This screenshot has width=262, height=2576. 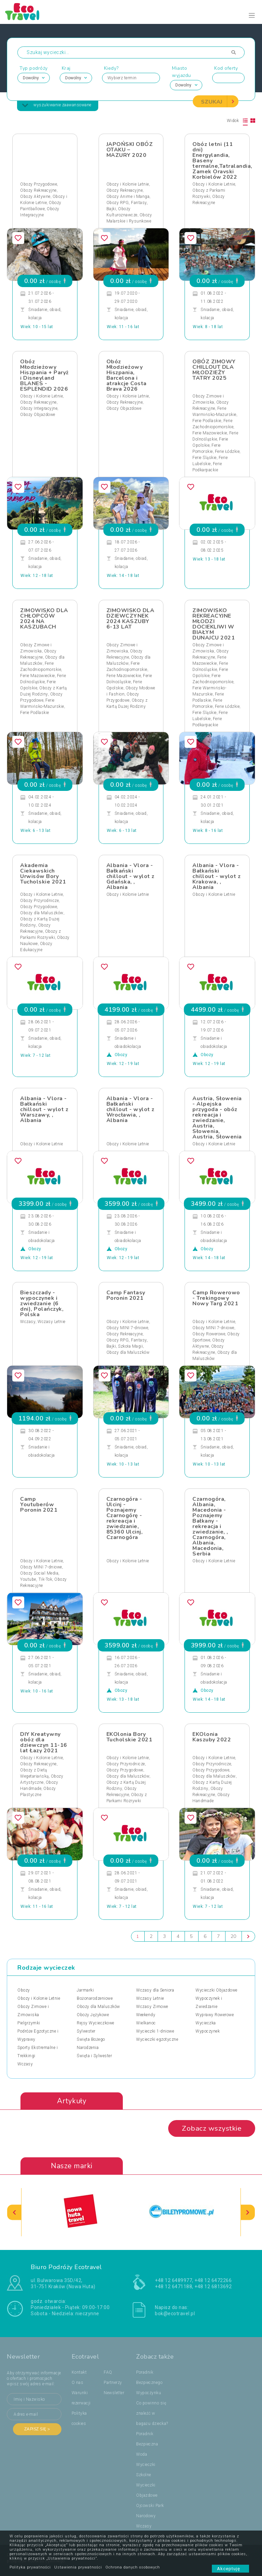 What do you see at coordinates (114, 2393) in the screenshot?
I see `Newsletter` at bounding box center [114, 2393].